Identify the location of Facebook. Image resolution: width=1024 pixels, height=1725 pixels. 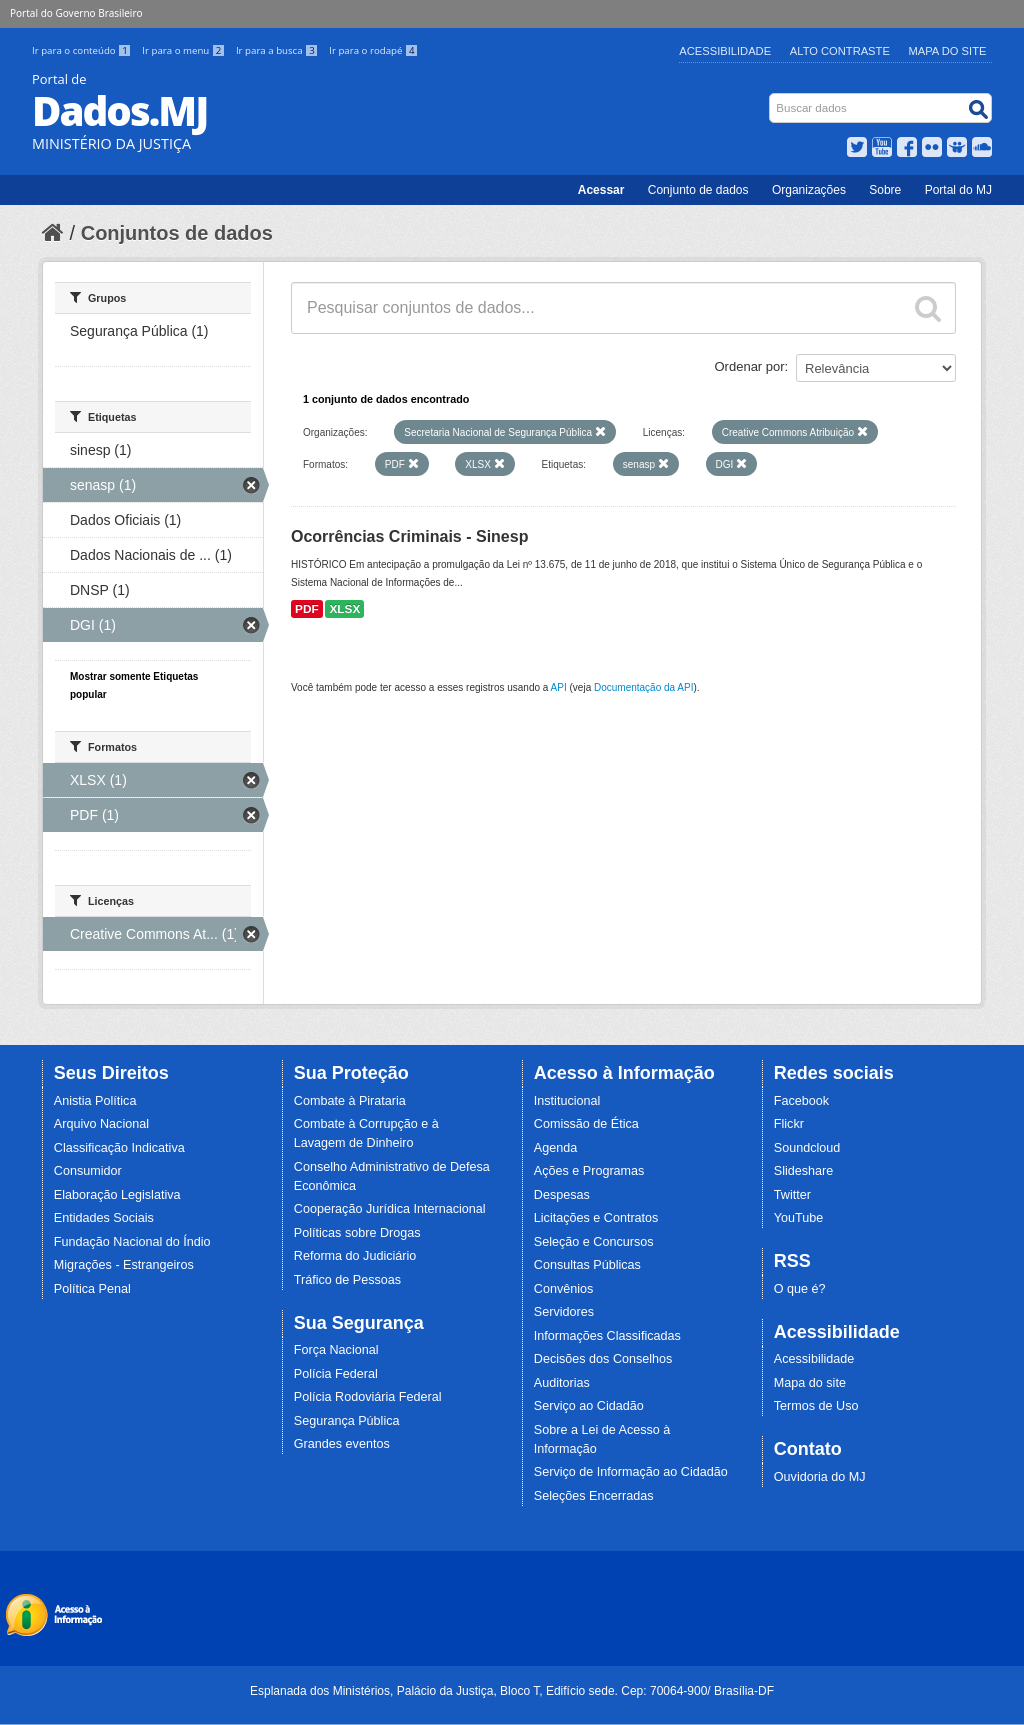
(801, 1101).